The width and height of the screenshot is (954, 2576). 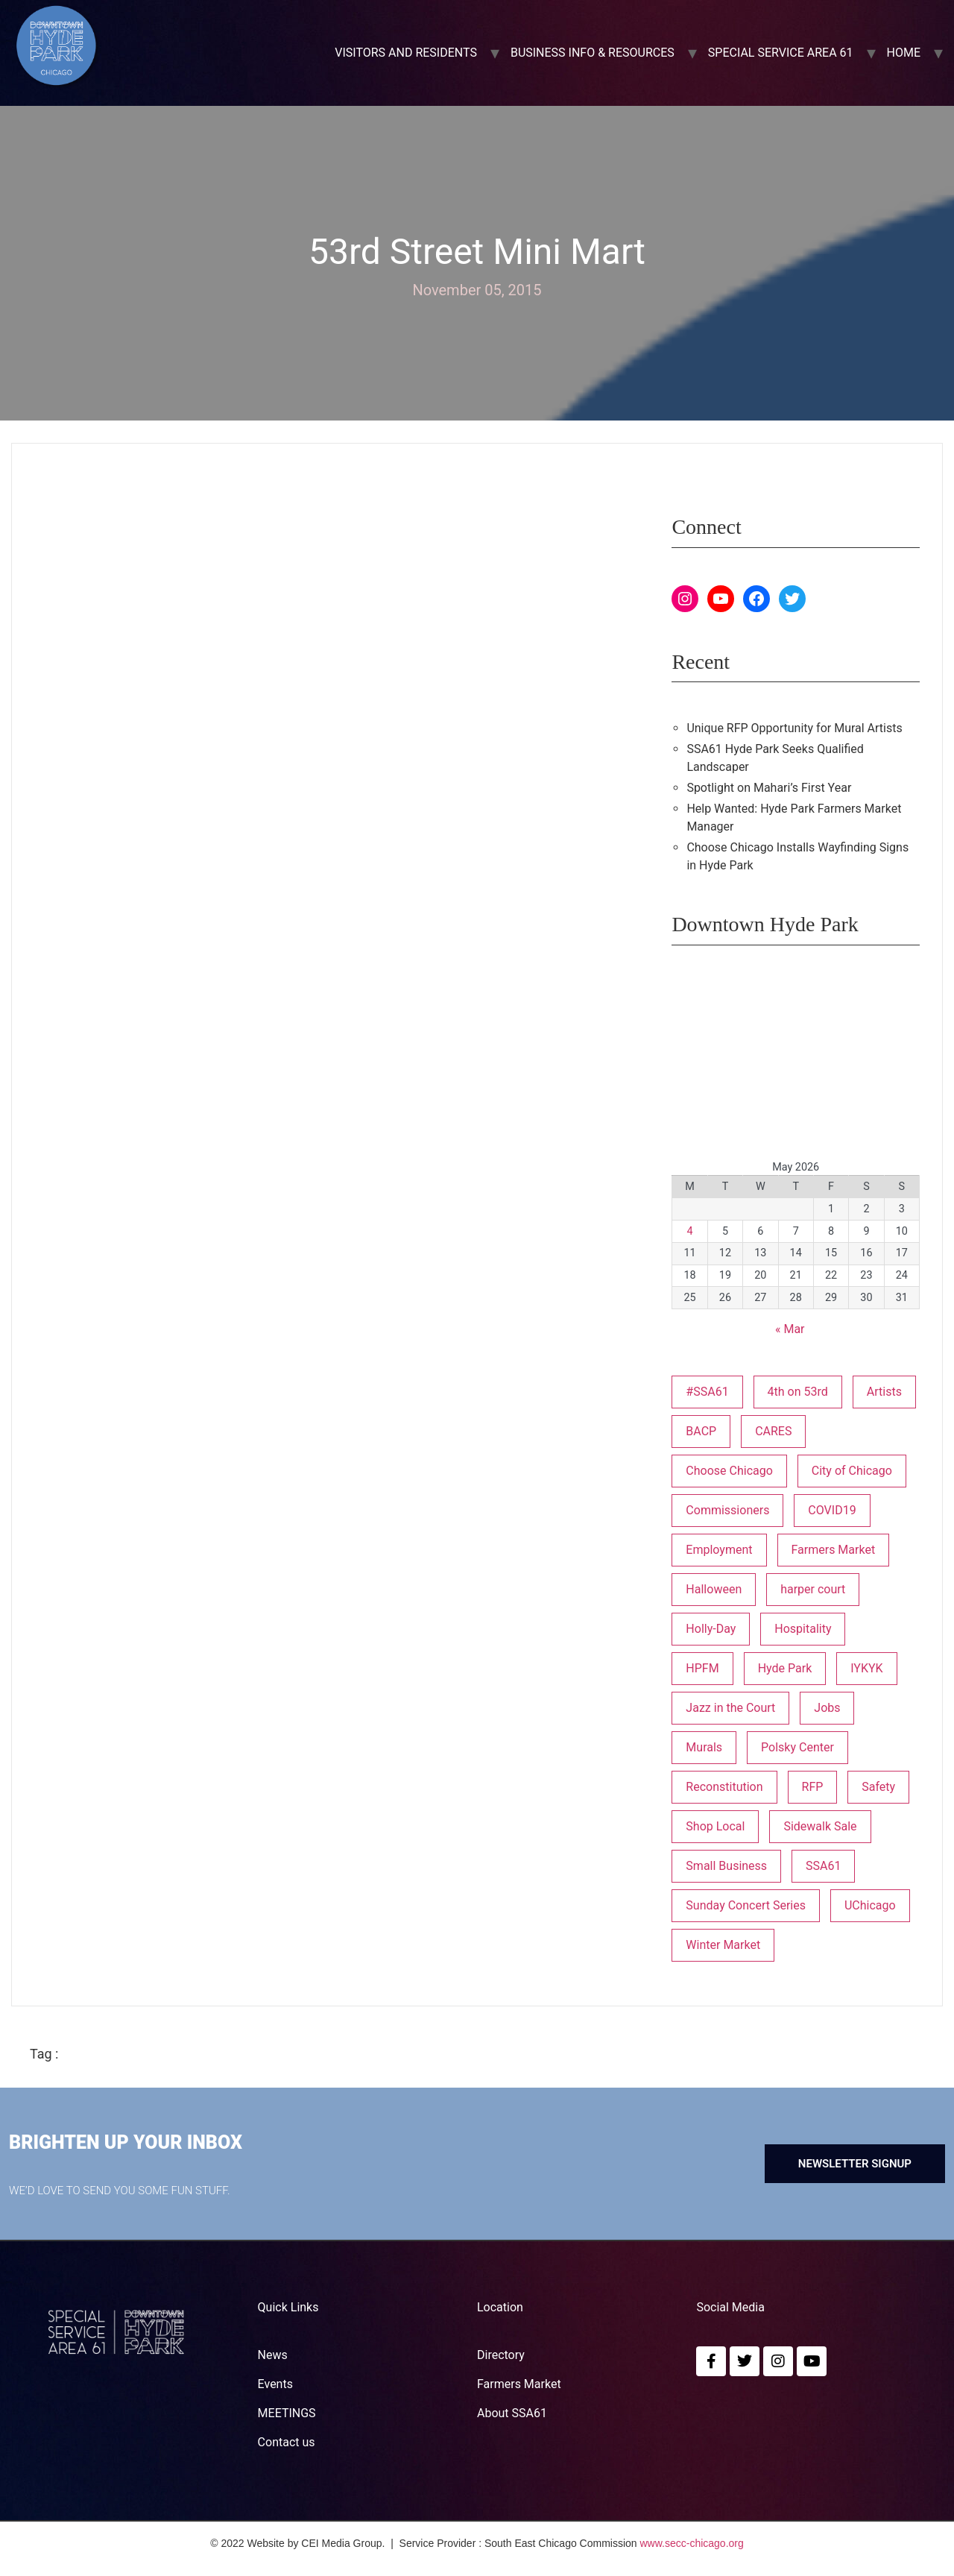 I want to click on Contact us, so click(x=286, y=2442).